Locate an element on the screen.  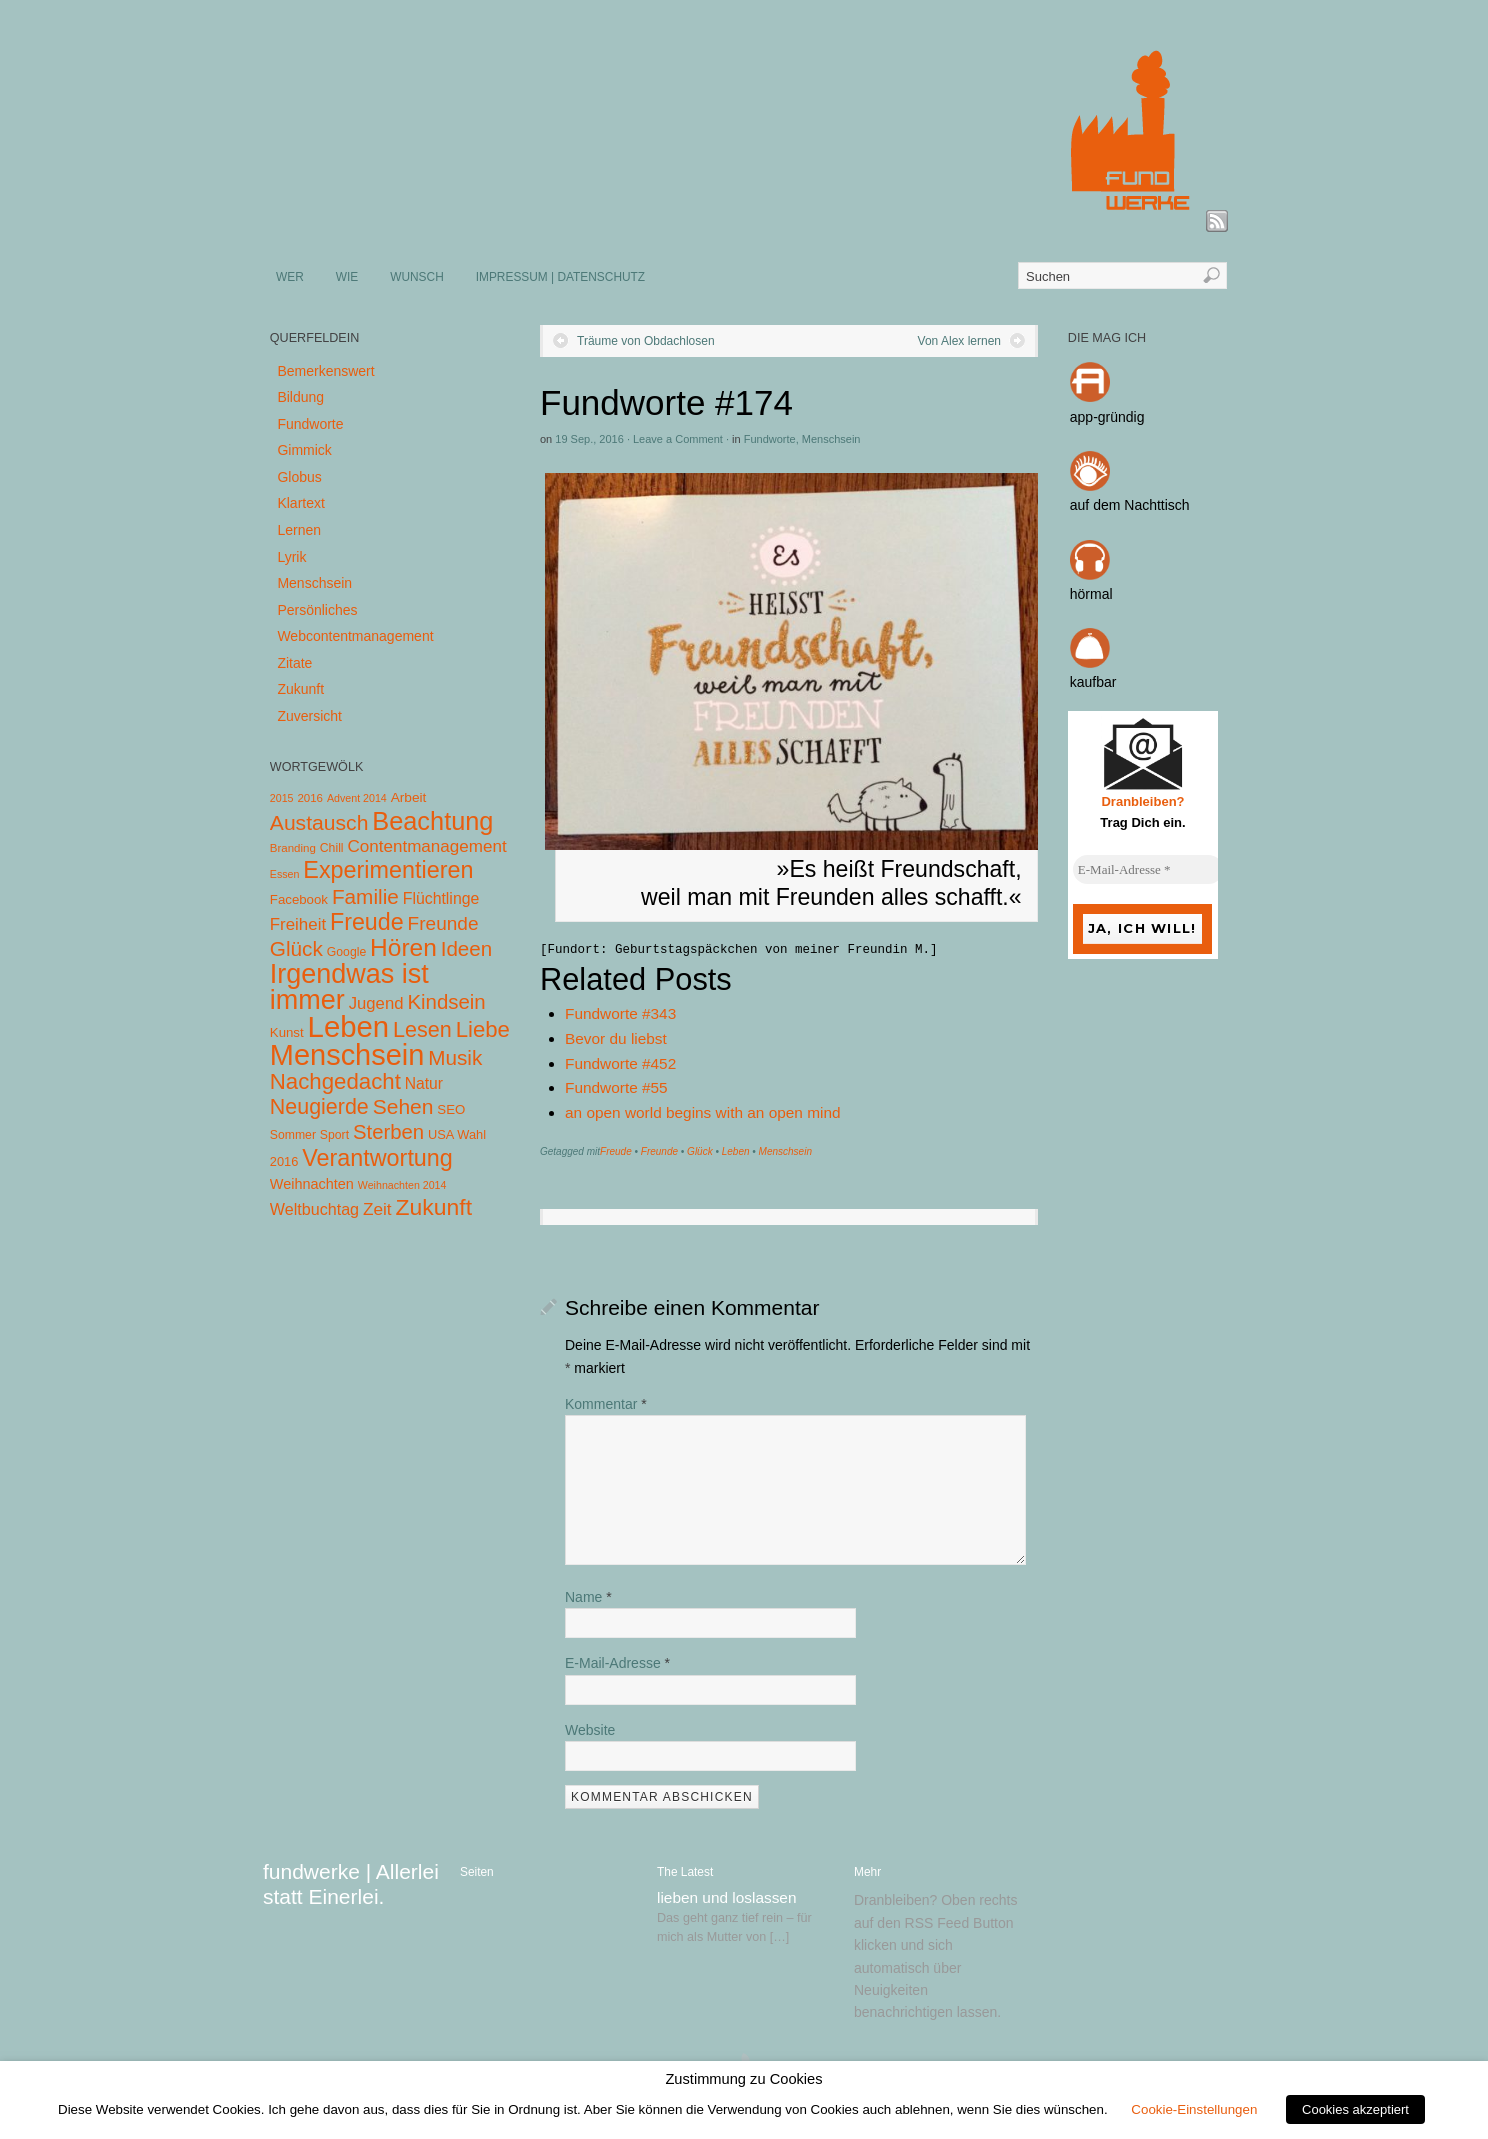
SEO [SEO (7 Einträge)] is located at coordinates (451, 1109).